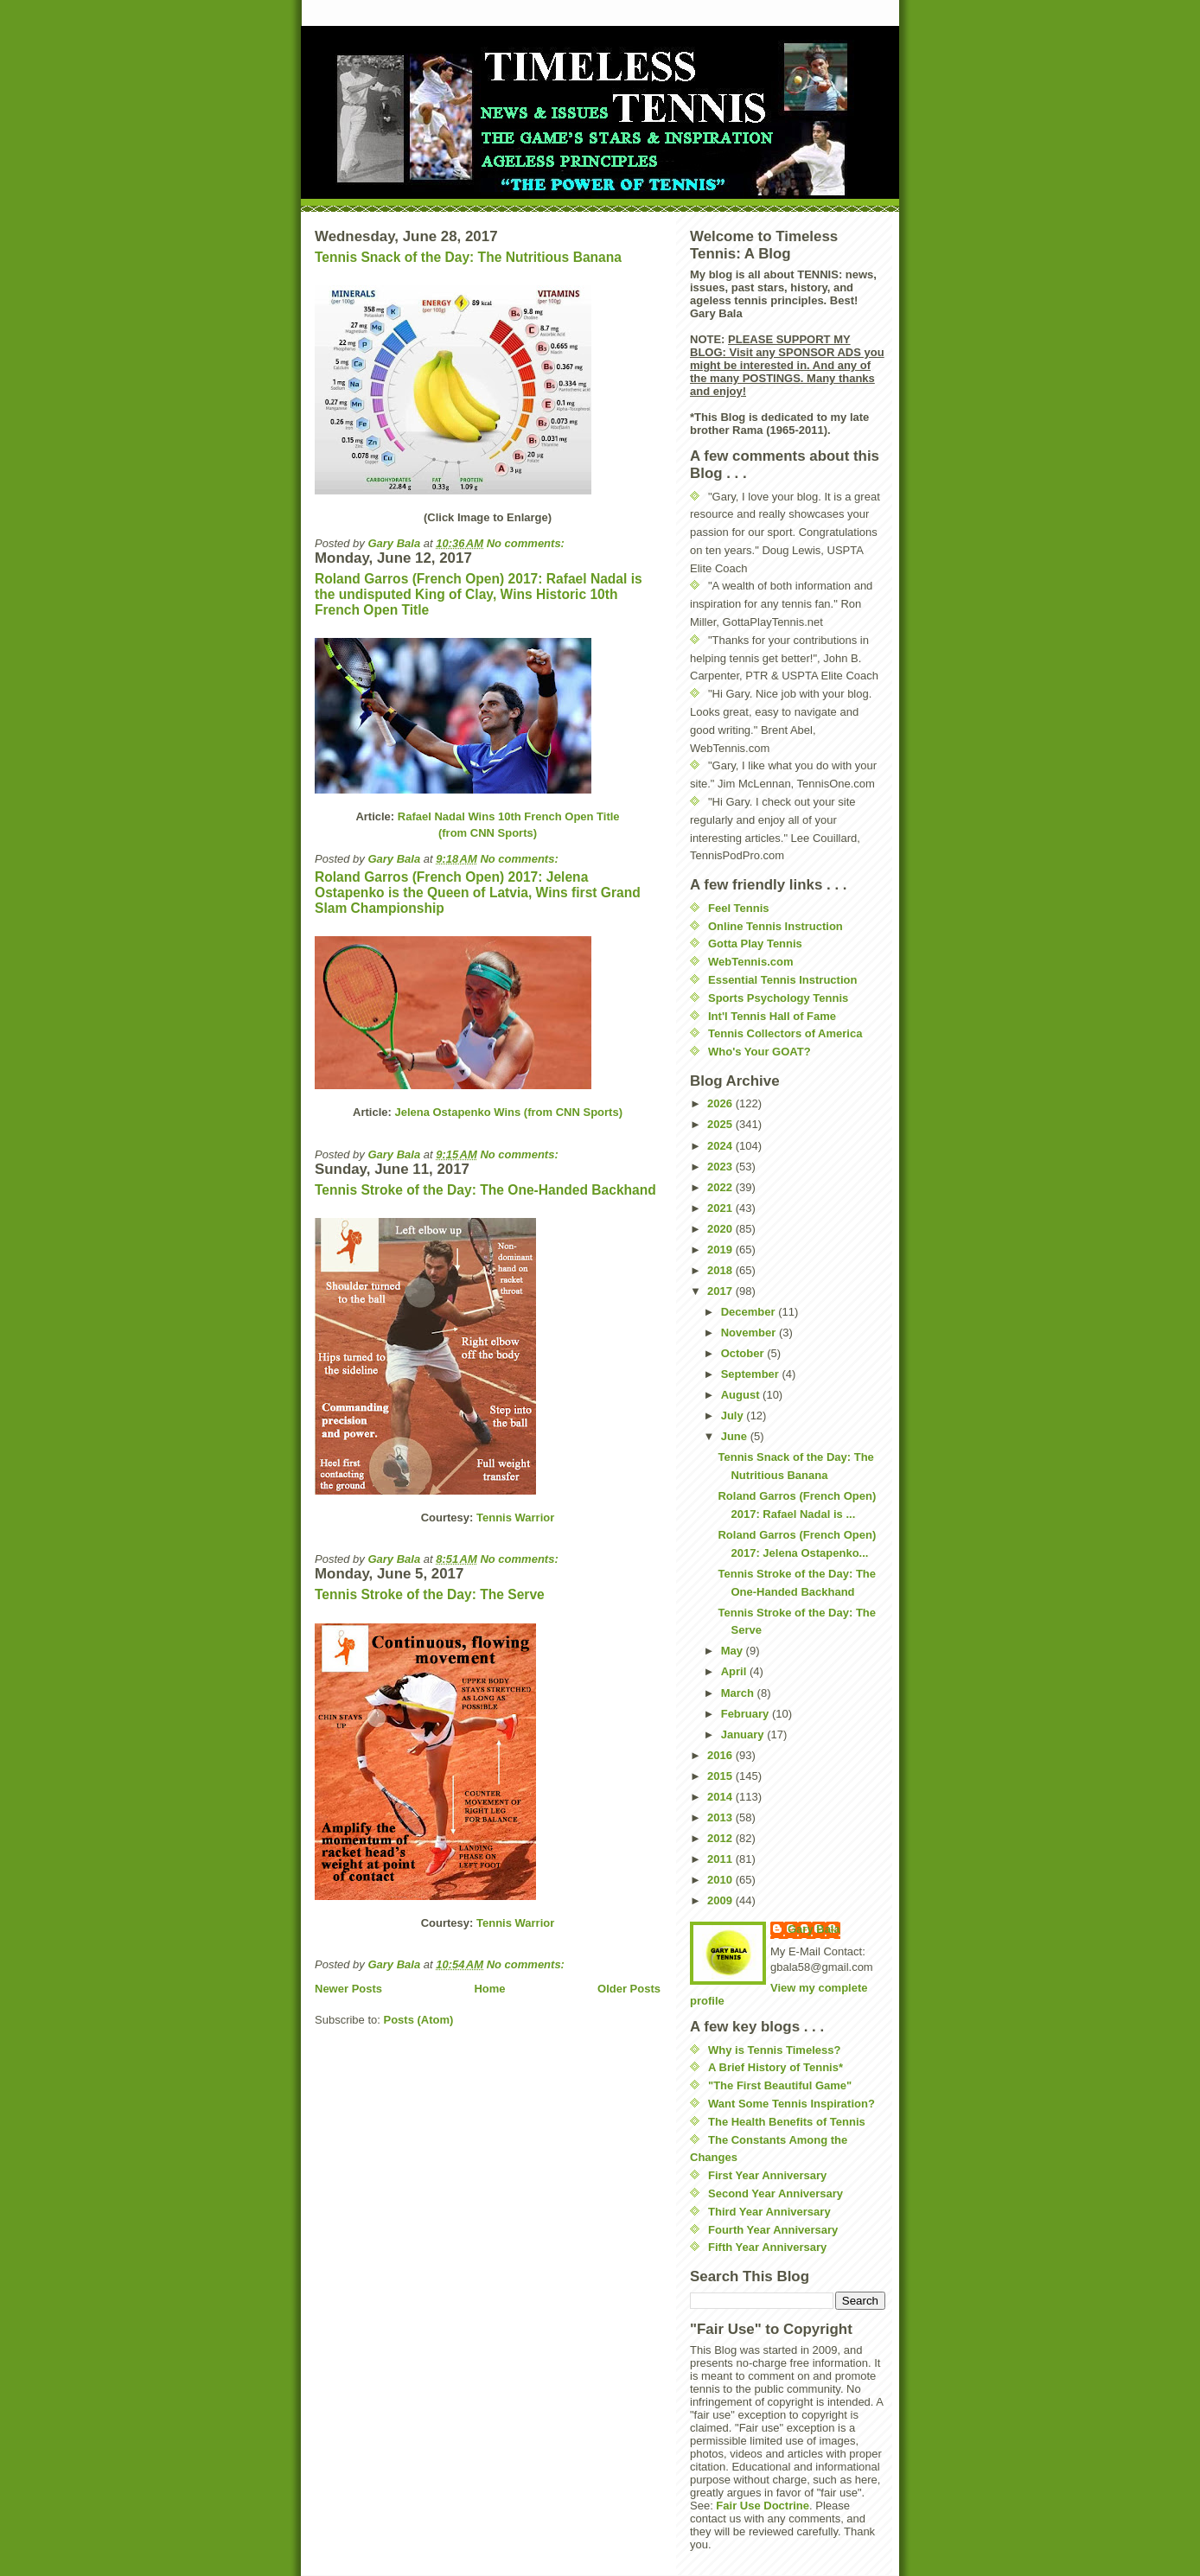  Describe the element at coordinates (774, 2050) in the screenshot. I see `Why is Tennis Timeless?` at that location.